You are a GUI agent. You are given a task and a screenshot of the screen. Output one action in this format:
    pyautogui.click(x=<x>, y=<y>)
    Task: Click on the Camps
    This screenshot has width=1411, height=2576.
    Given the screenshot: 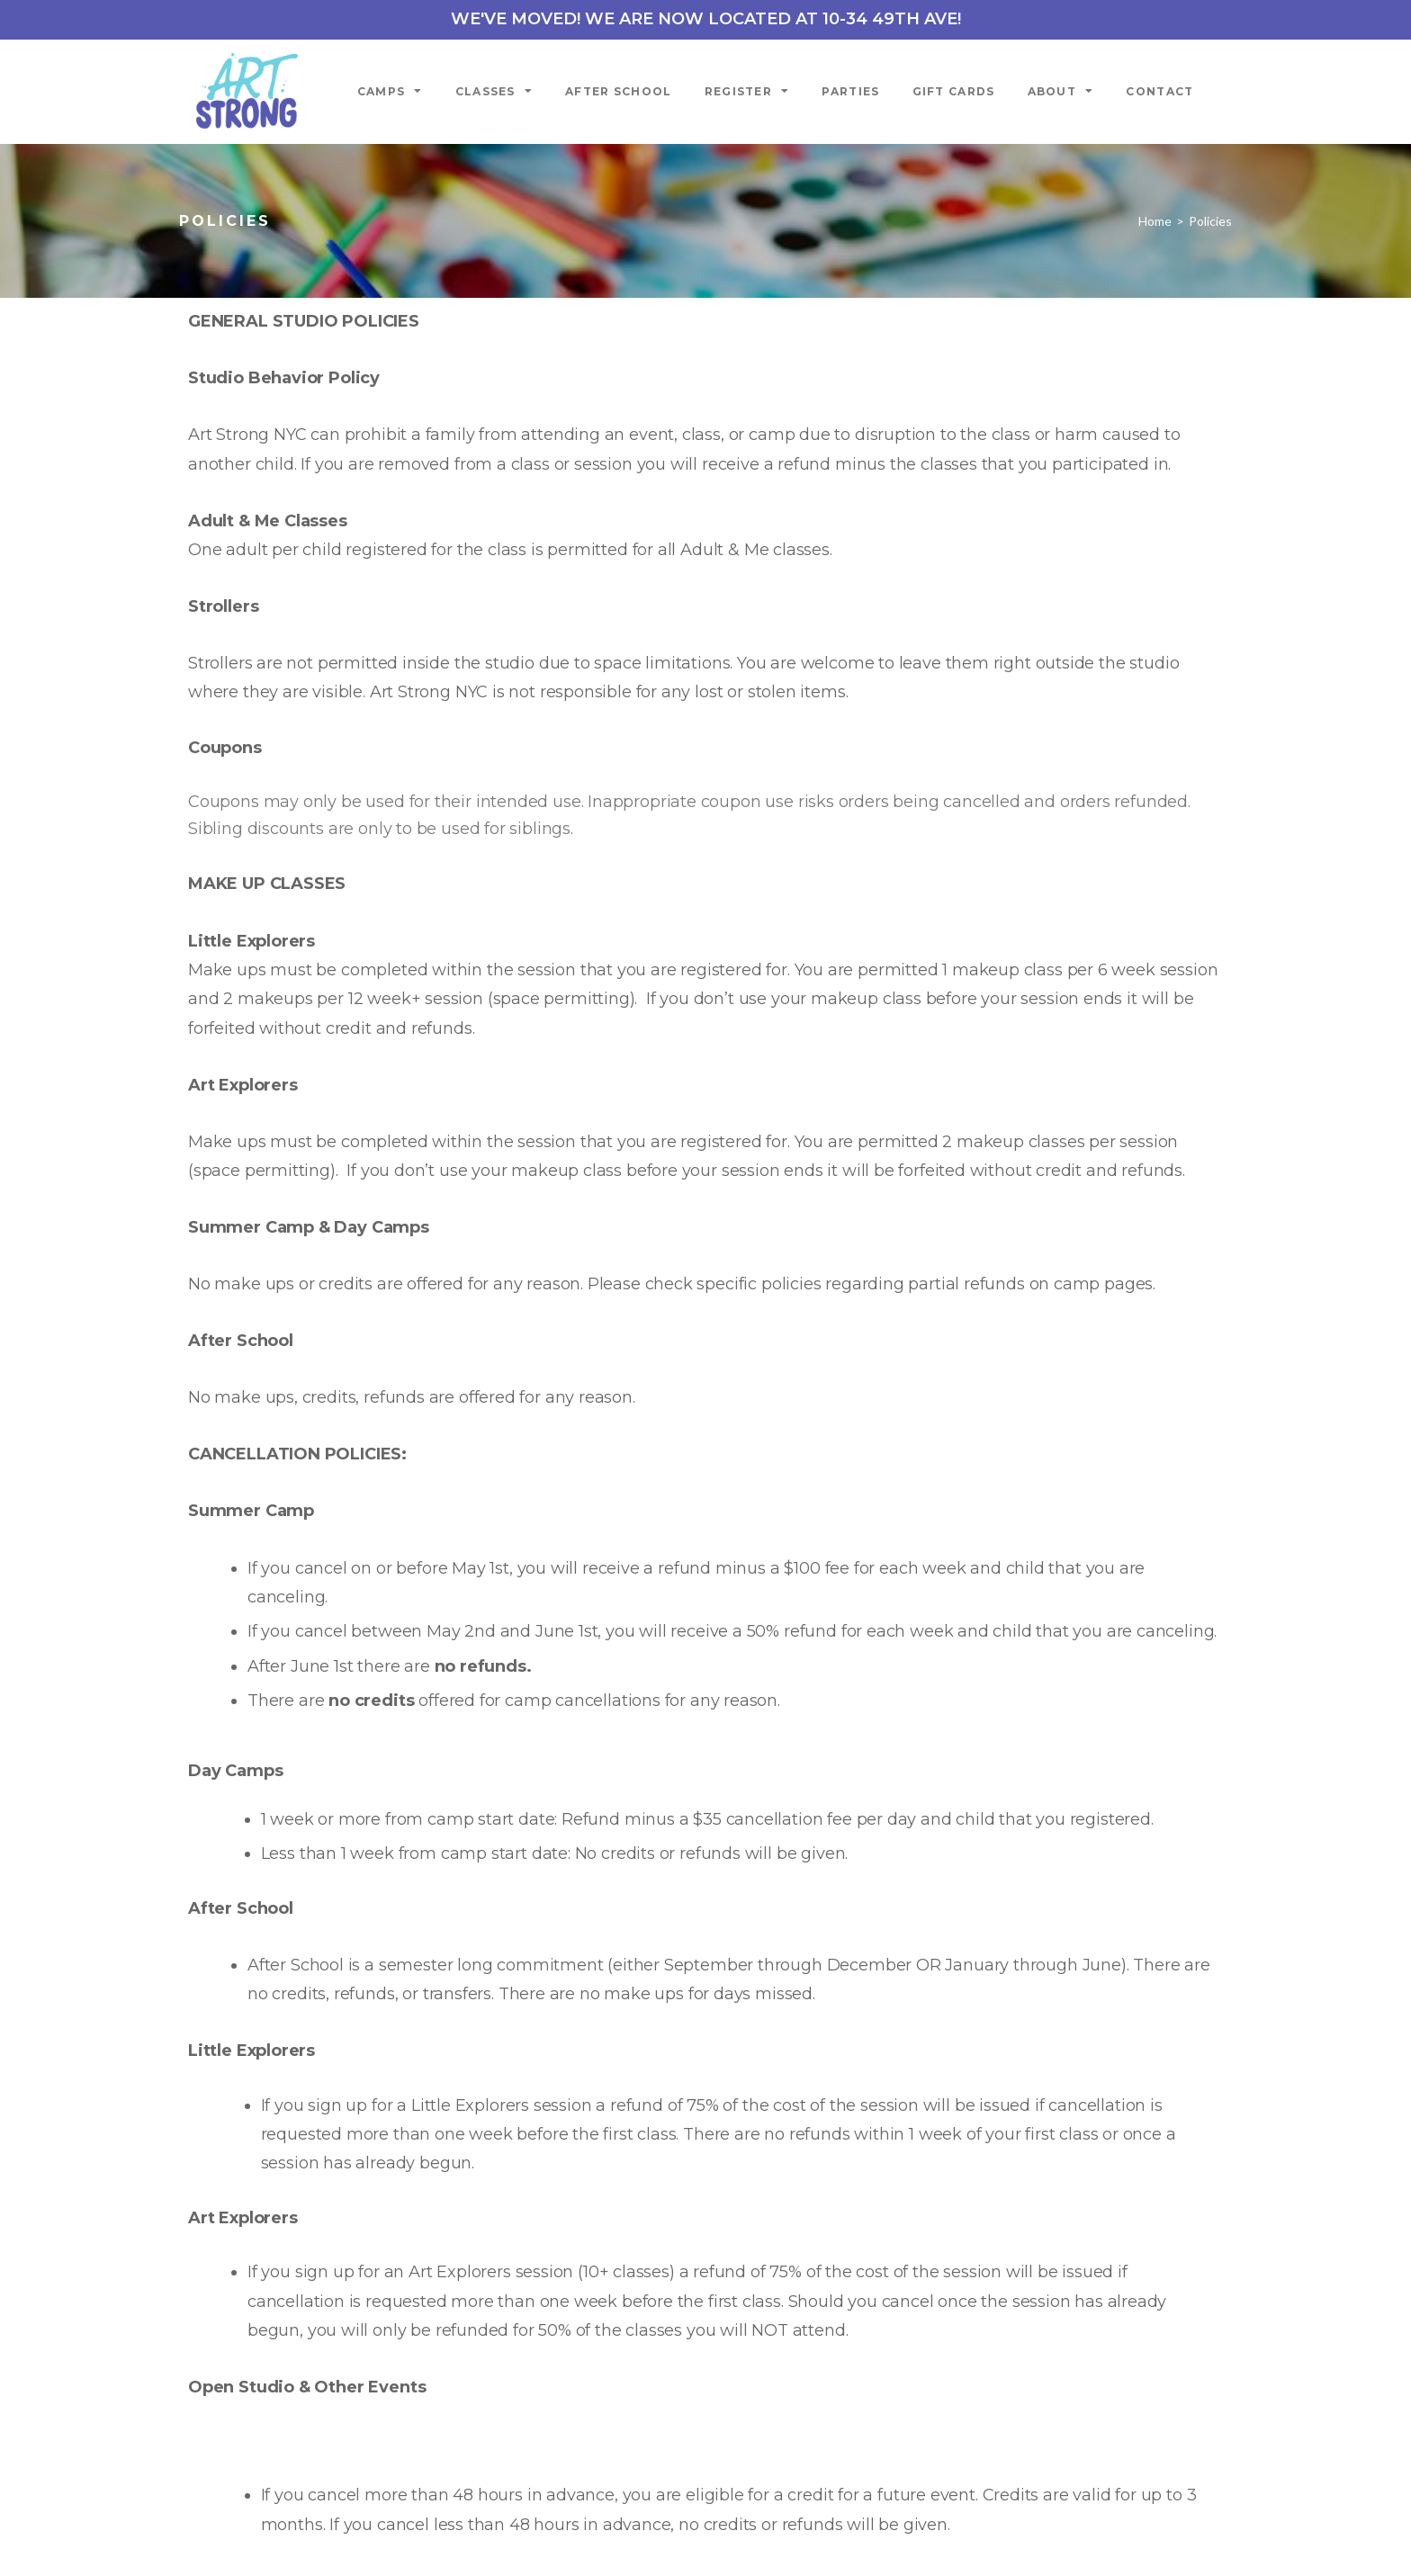 What is the action you would take?
    pyautogui.click(x=390, y=90)
    